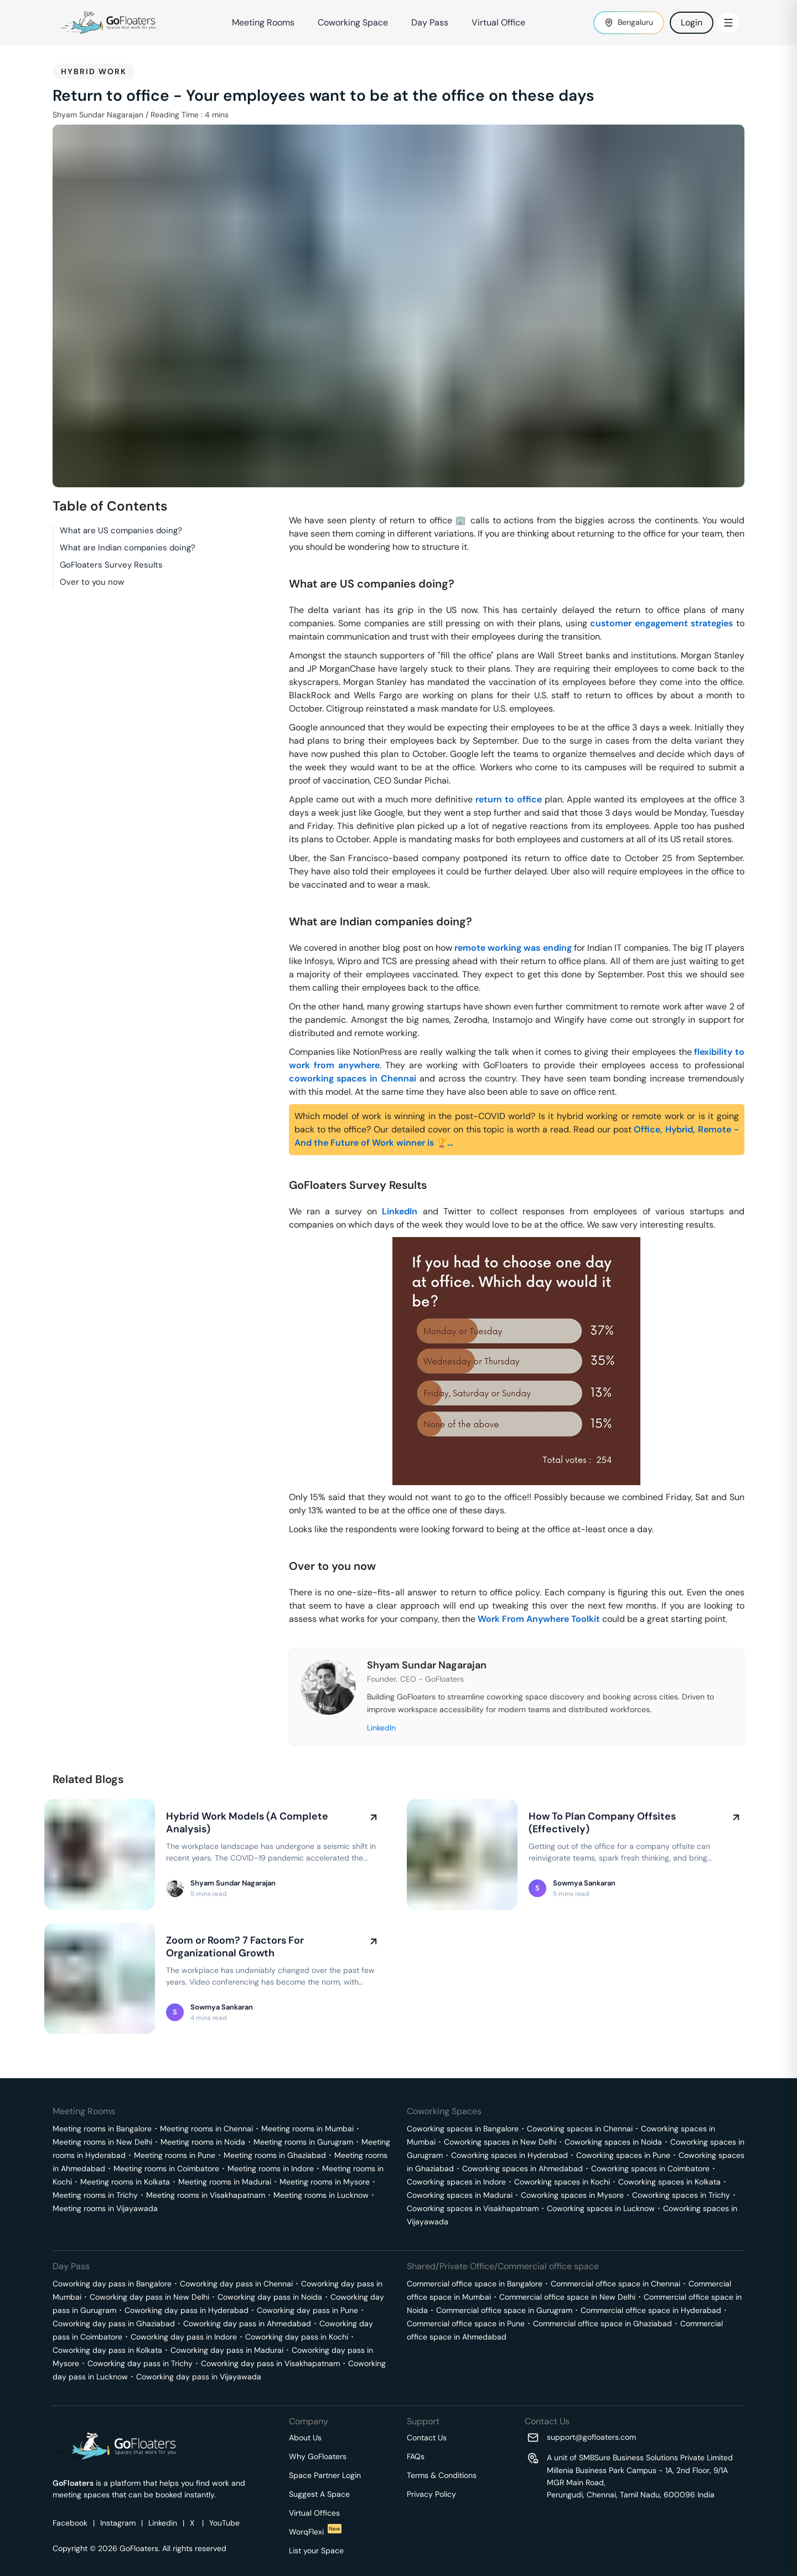  I want to click on Coworking spaces in Mysore, so click(572, 2195).